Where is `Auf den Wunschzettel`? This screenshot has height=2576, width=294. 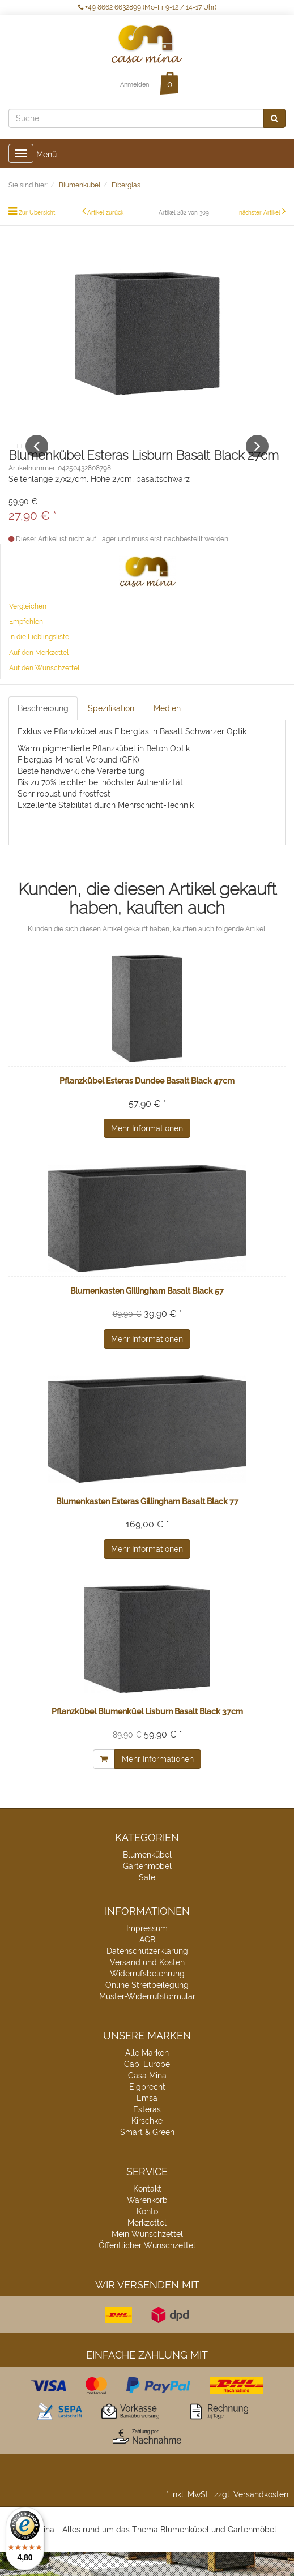 Auf den Wunschzettel is located at coordinates (44, 692).